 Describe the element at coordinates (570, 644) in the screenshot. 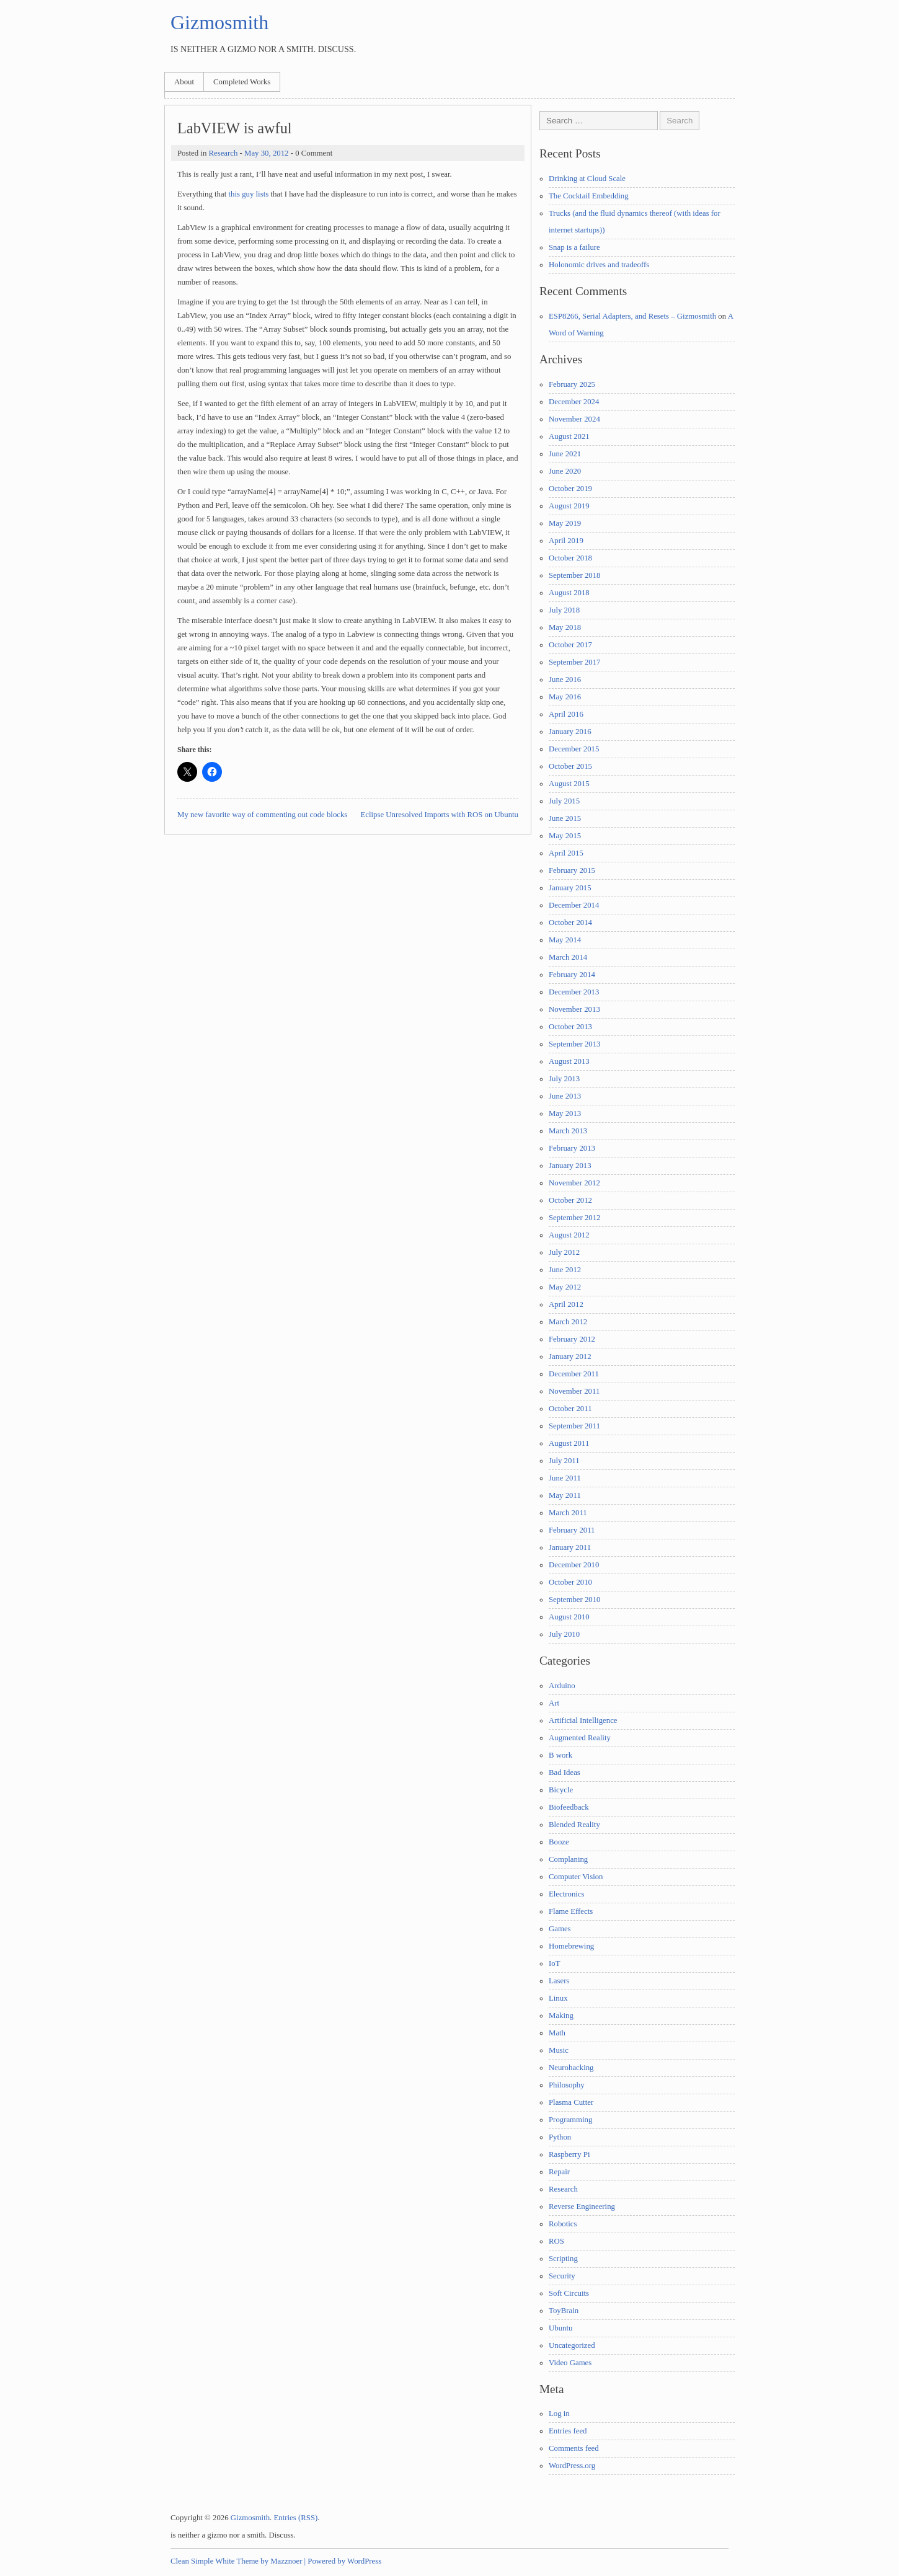

I see `October 2017` at that location.